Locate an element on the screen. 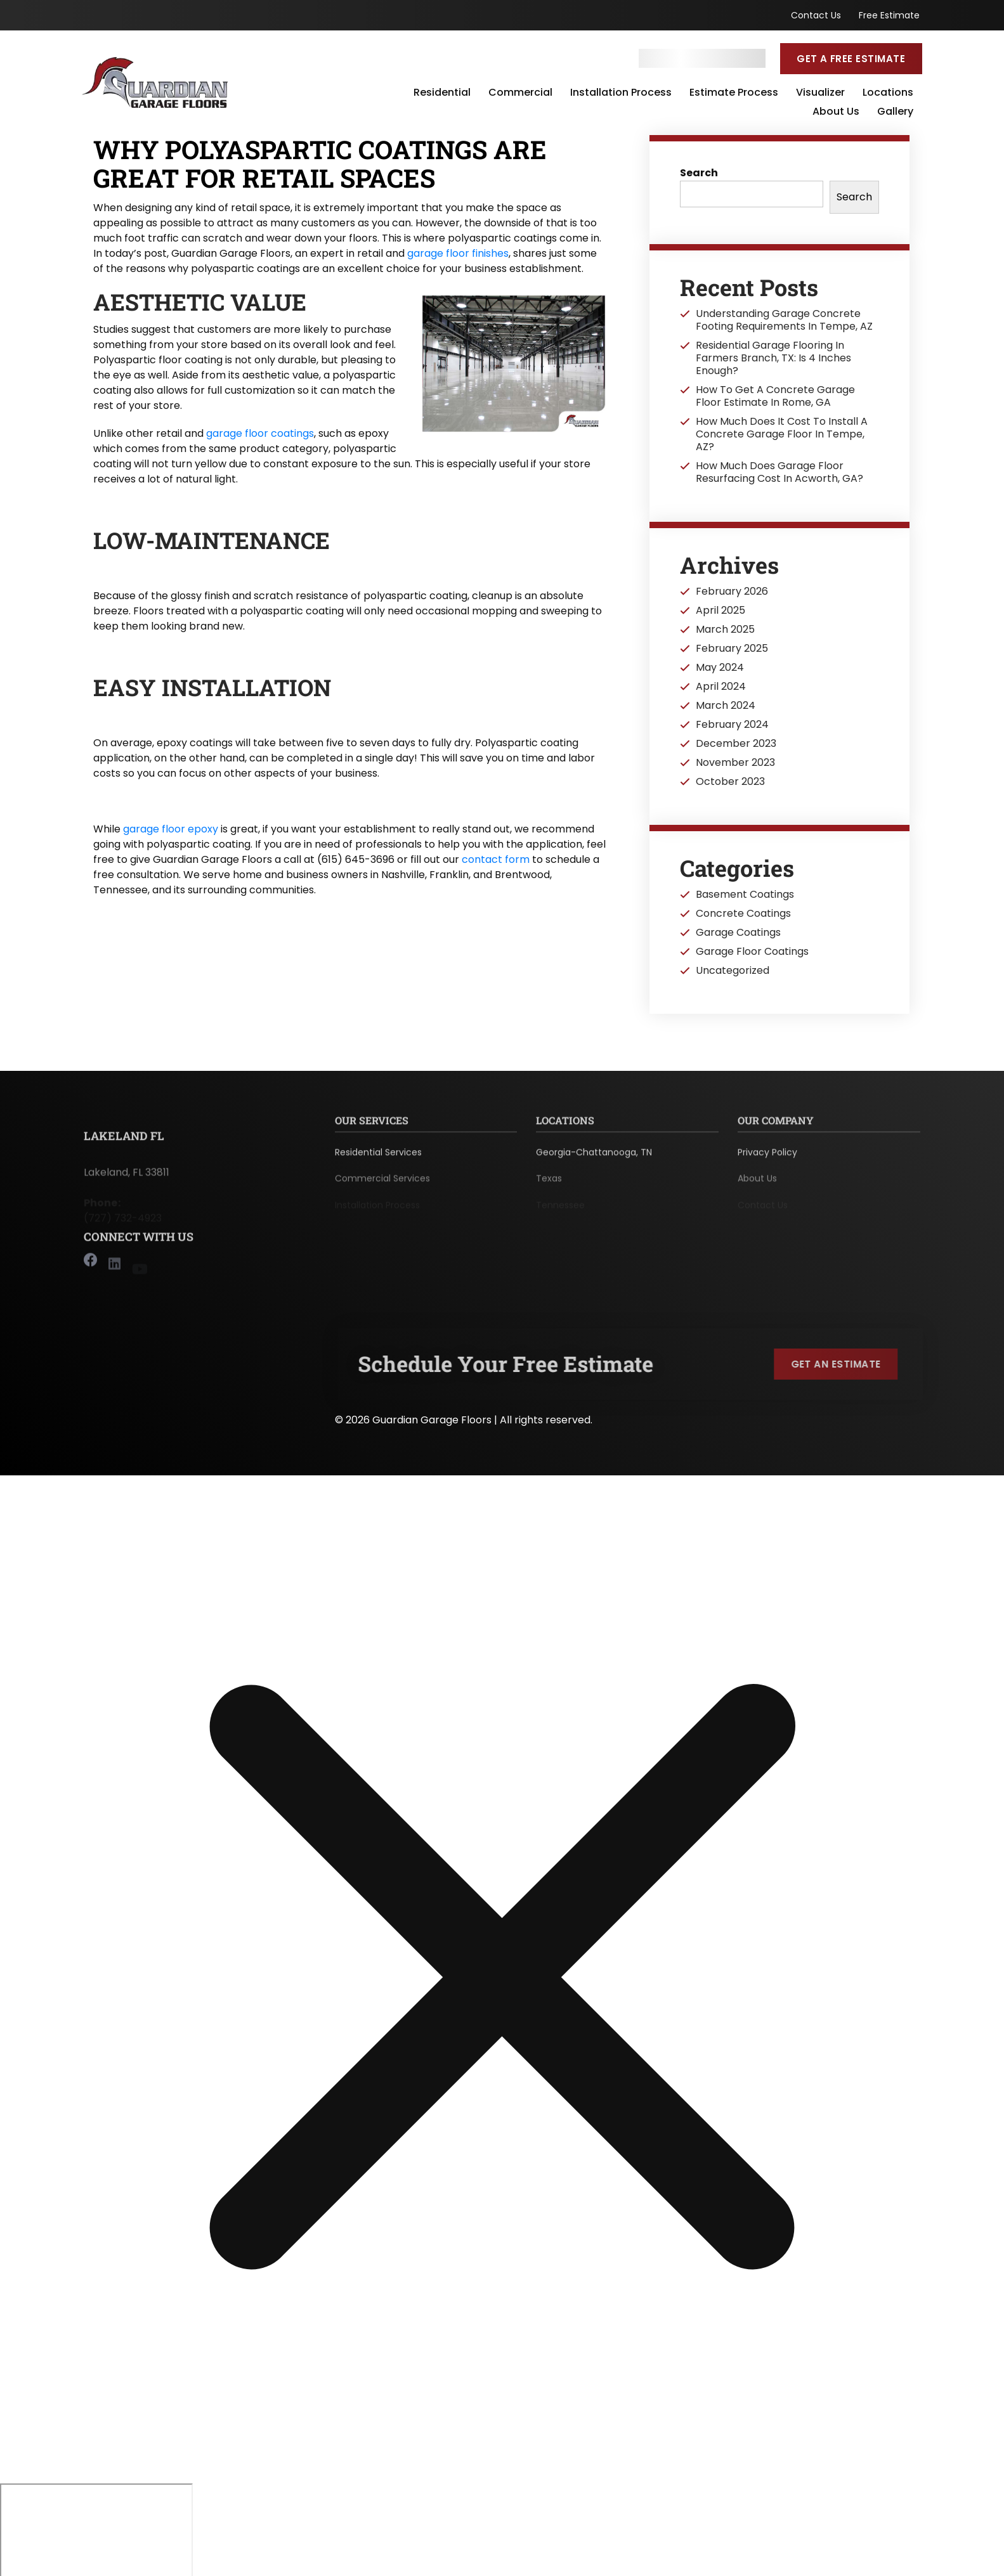  Georgia-Chattanooga, TN is located at coordinates (594, 1158).